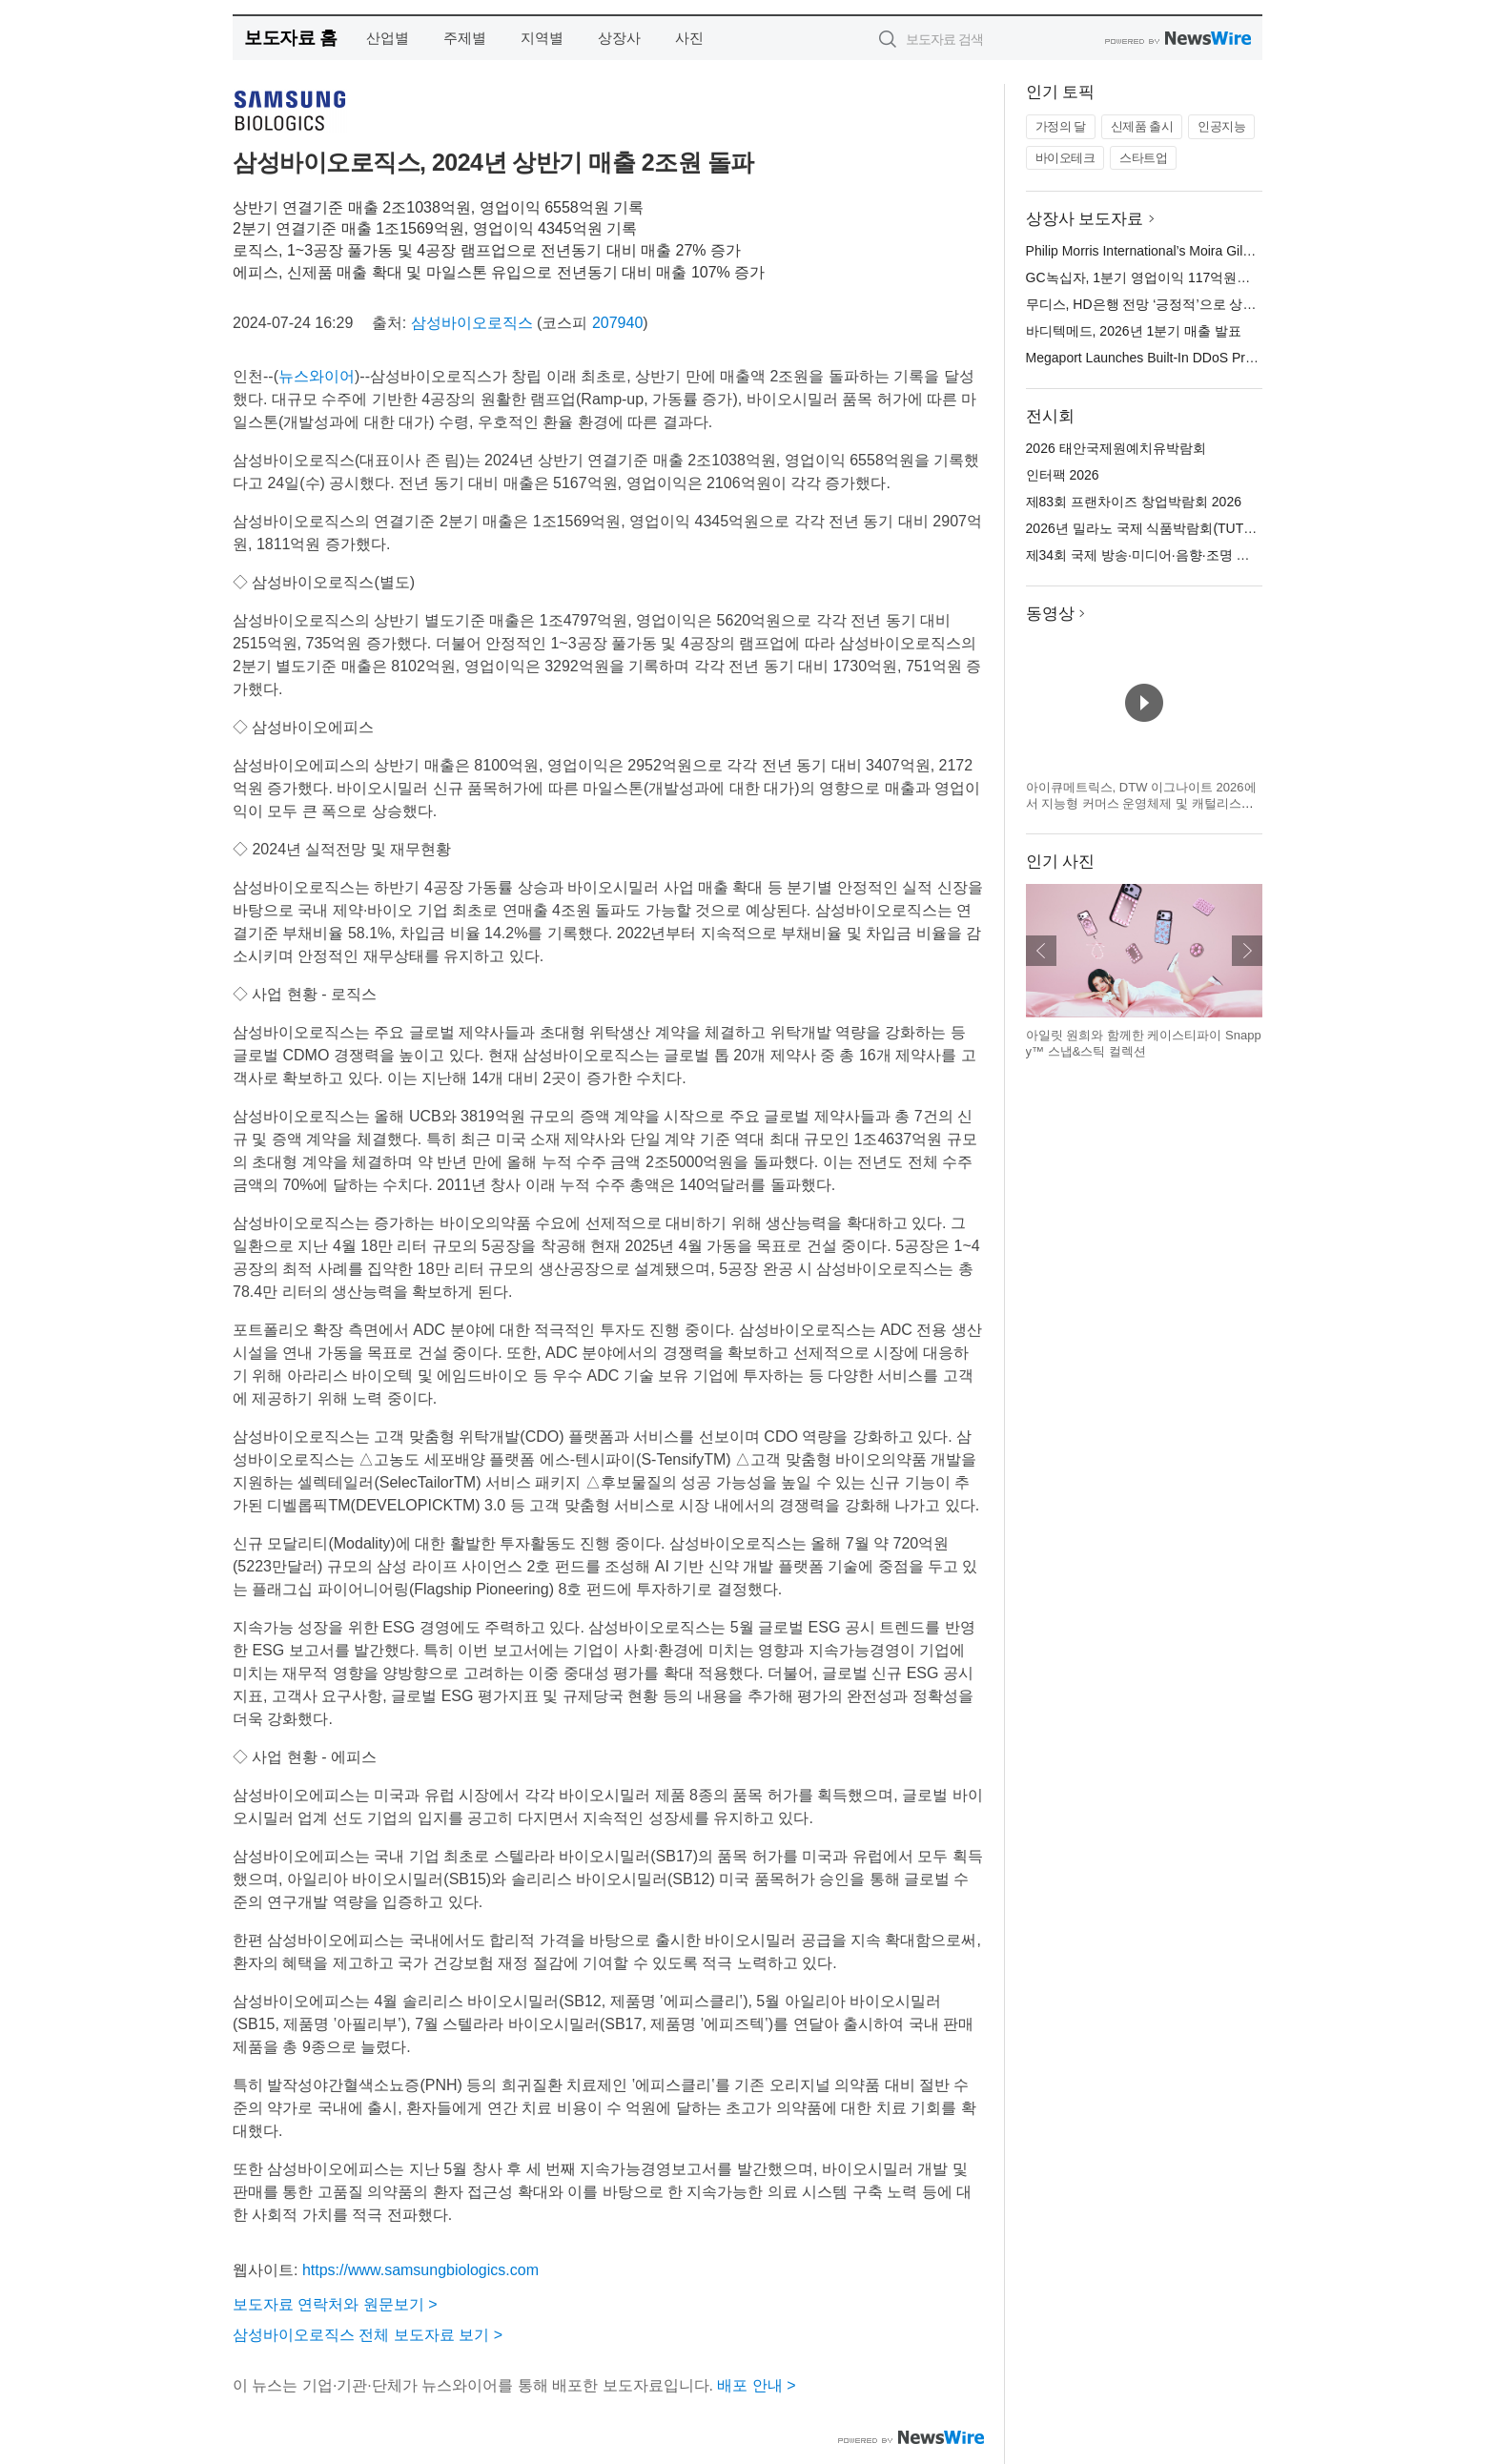  I want to click on 2026년 밀라노 국제 식품박람회(TUTTOFOOD 2026), so click(1182, 528).